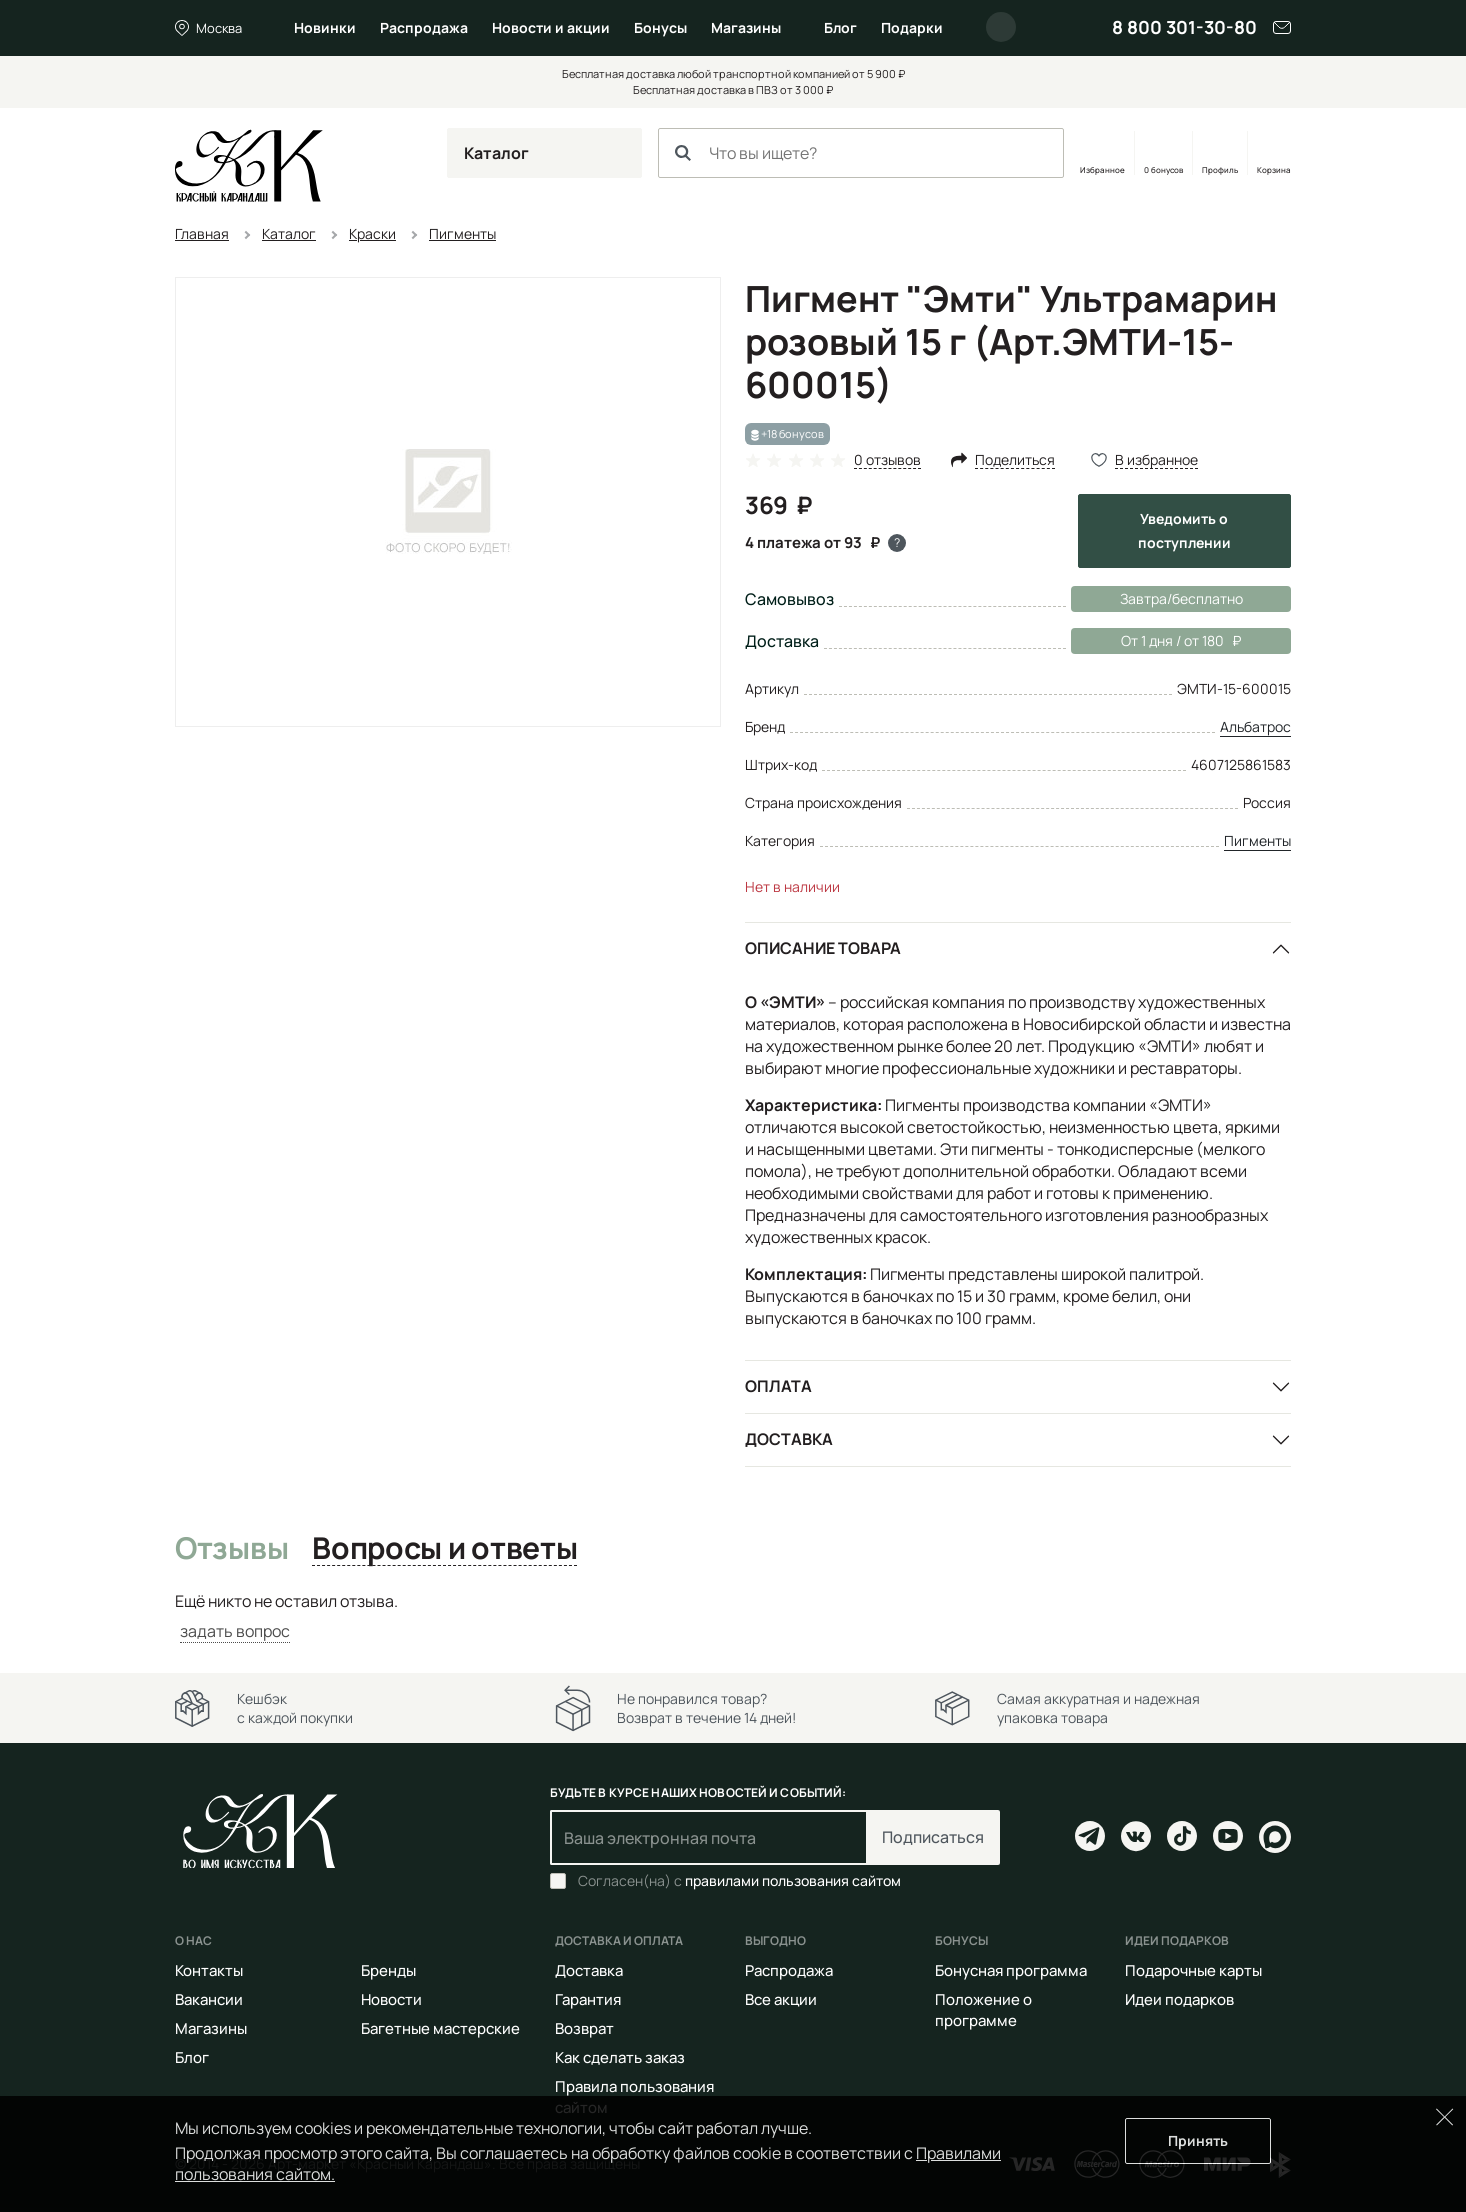  What do you see at coordinates (584, 2028) in the screenshot?
I see `Возврат` at bounding box center [584, 2028].